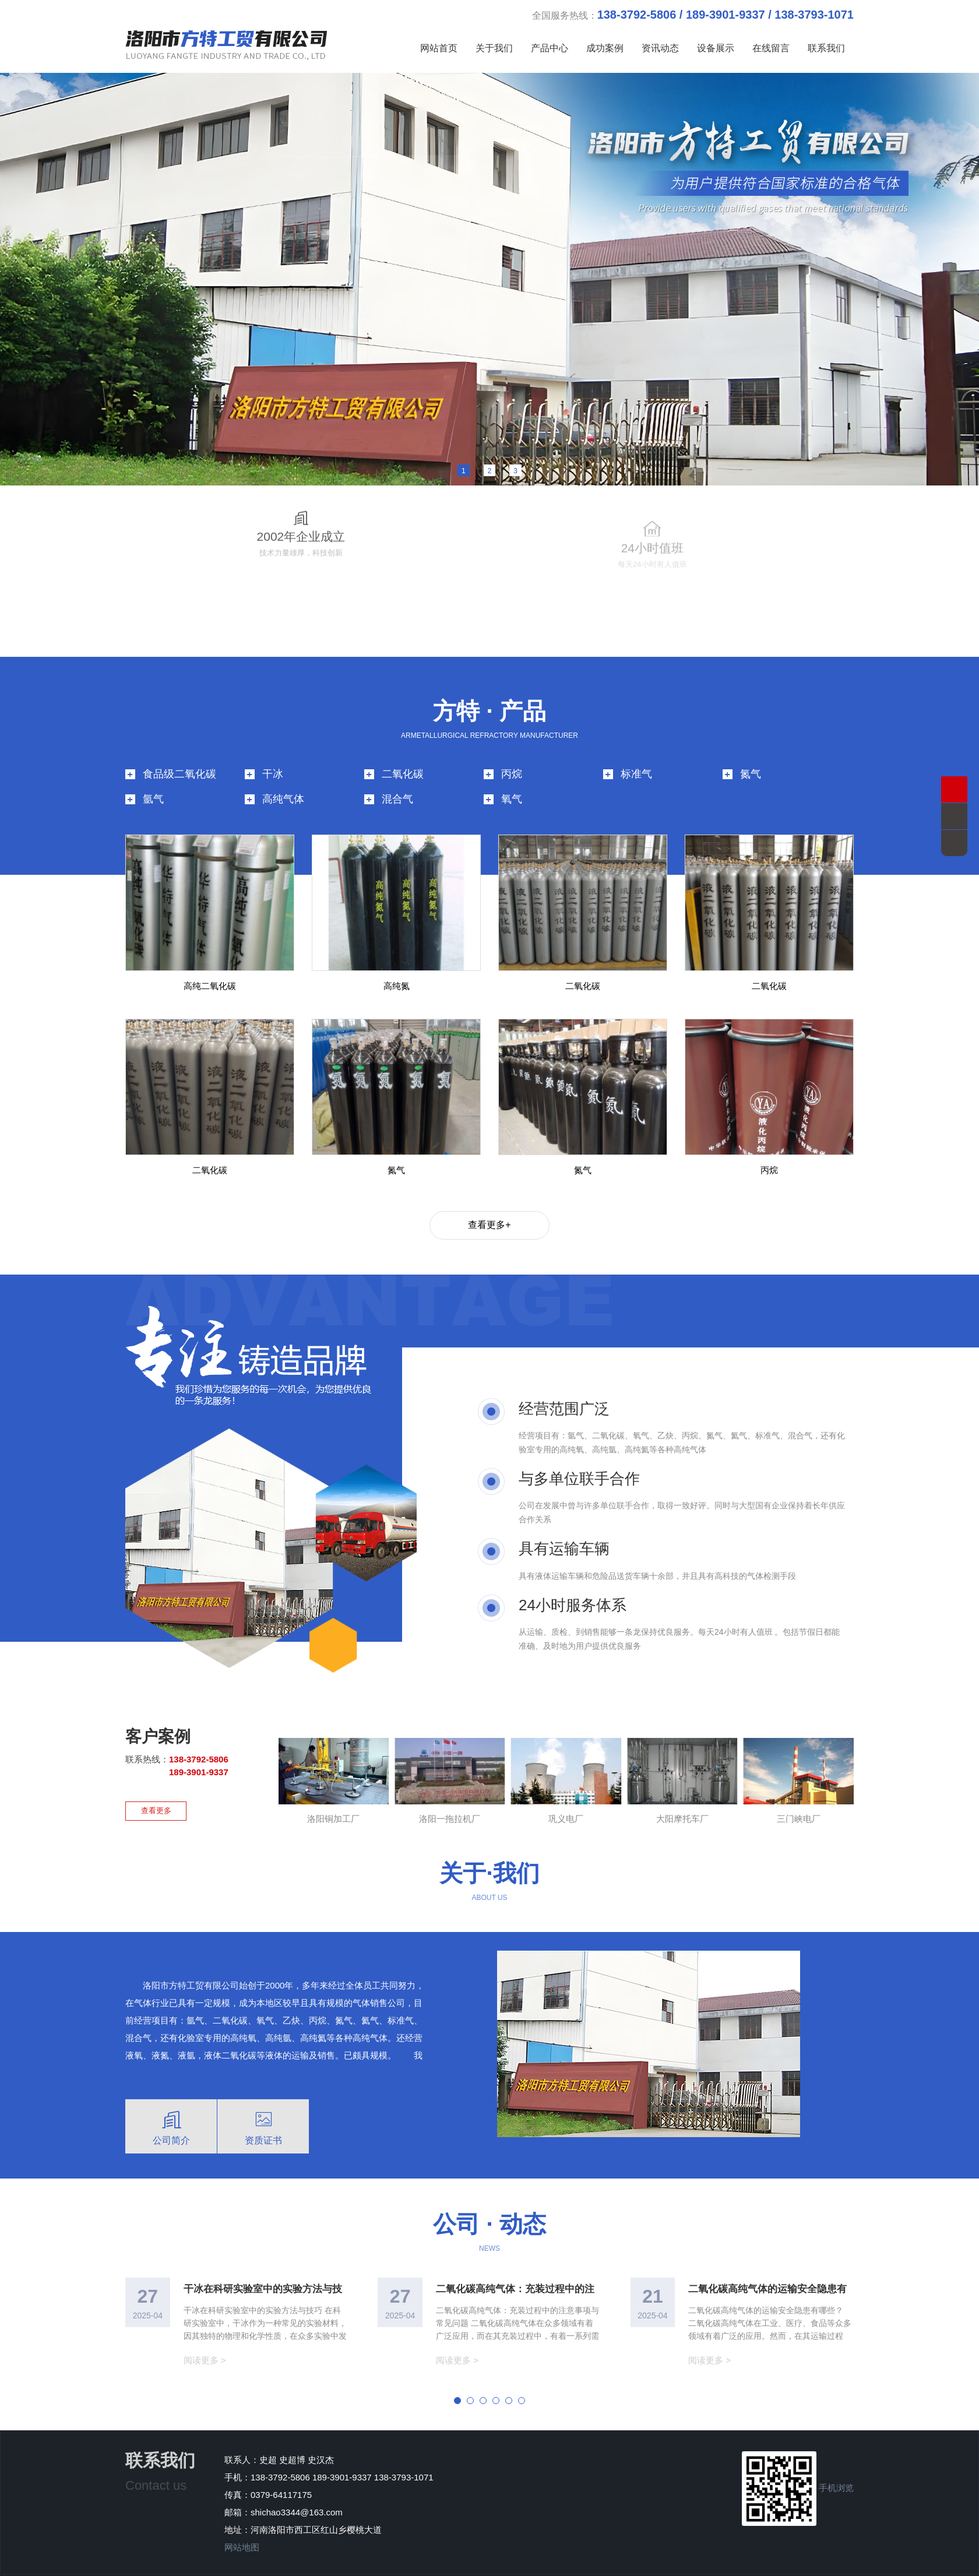 This screenshot has height=2576, width=979. What do you see at coordinates (636, 748) in the screenshot?
I see `标准气` at bounding box center [636, 748].